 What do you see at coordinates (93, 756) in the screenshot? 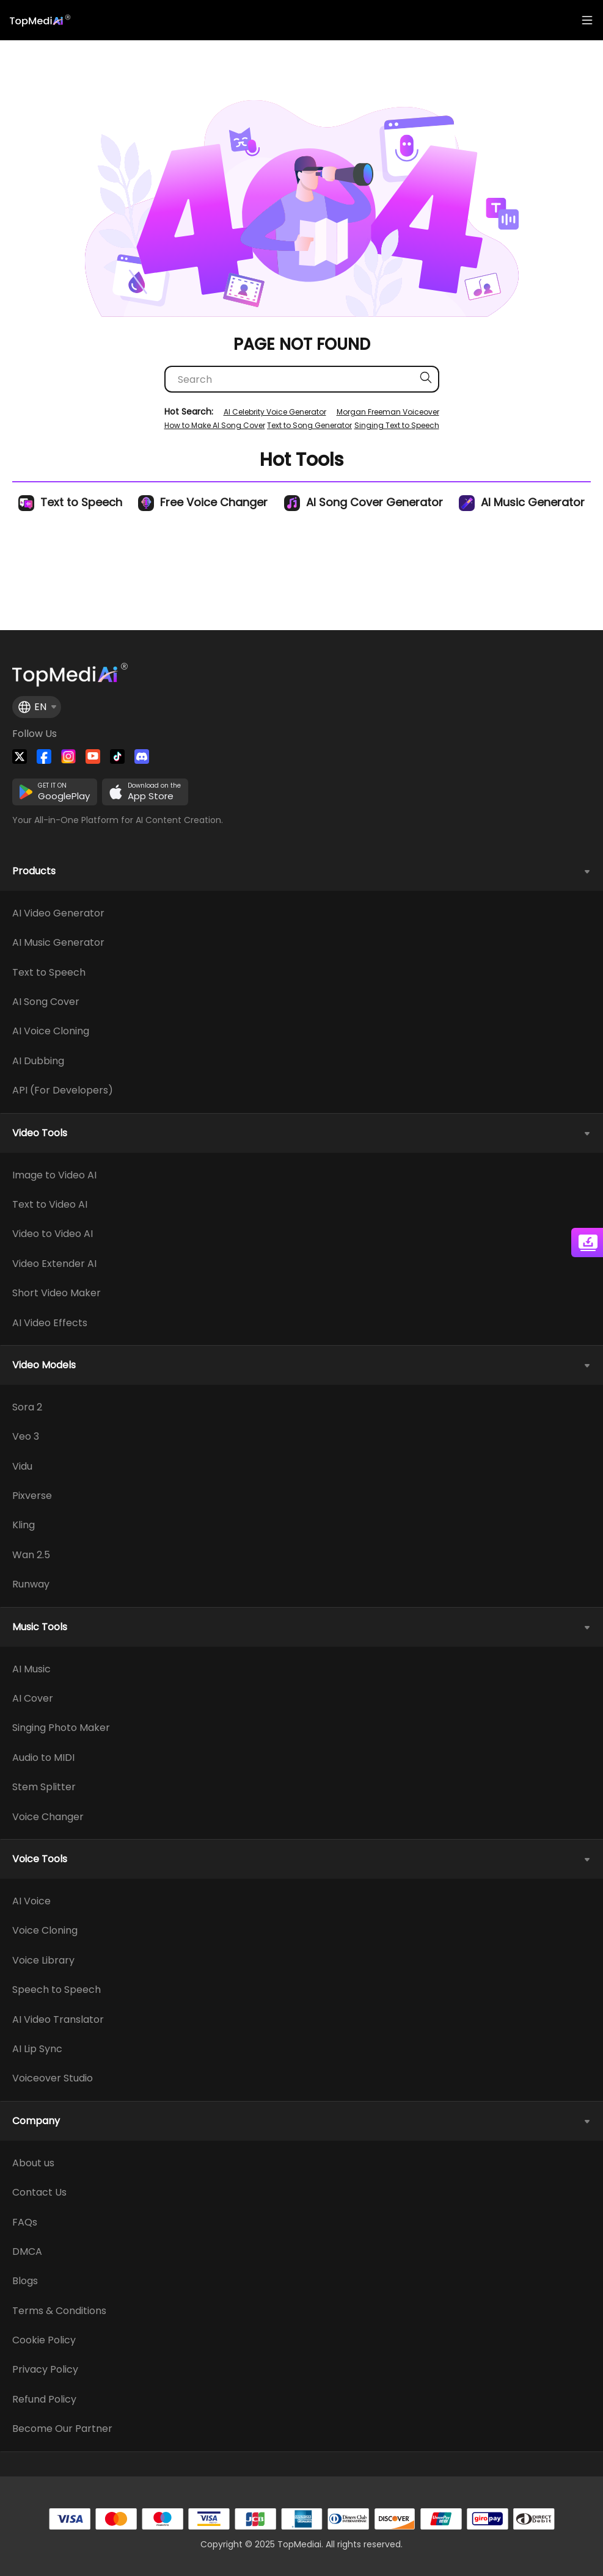
I see `[Visit TopMediai on YouTube]` at bounding box center [93, 756].